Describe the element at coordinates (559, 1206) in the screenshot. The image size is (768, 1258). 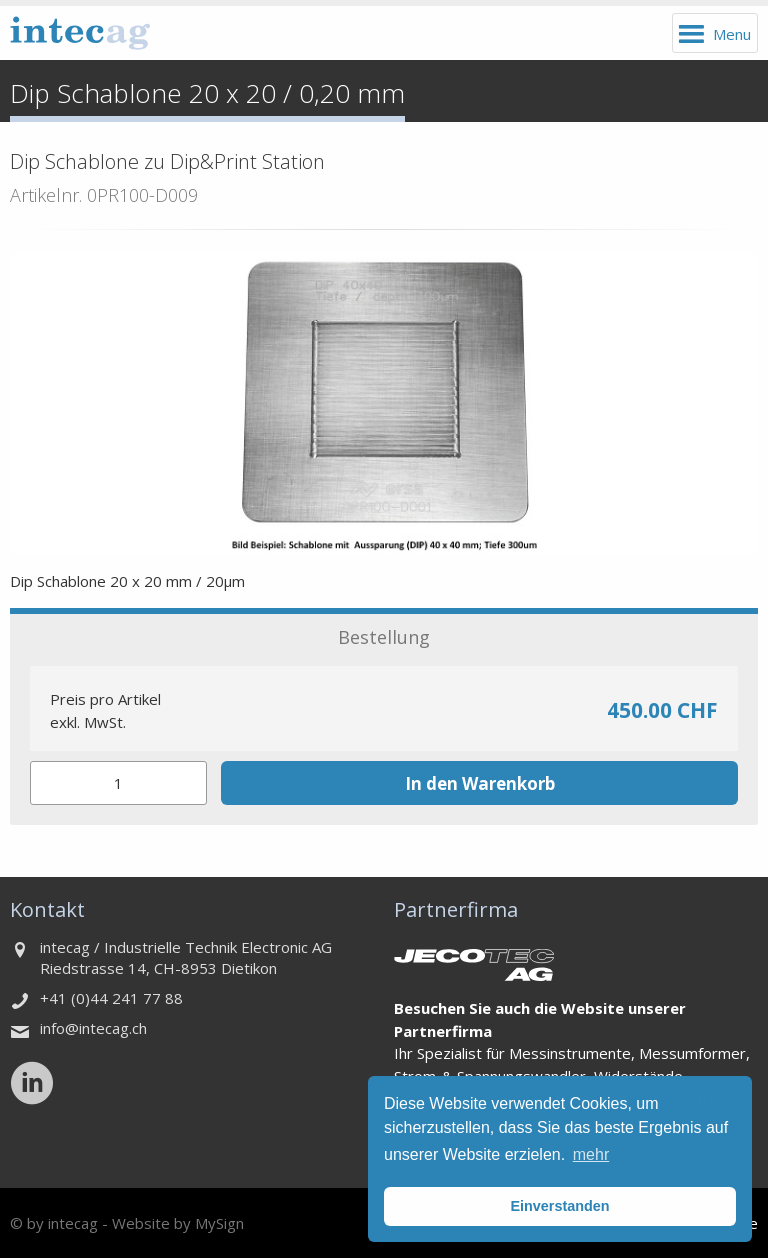
I see `Einverstanden [button]` at that location.